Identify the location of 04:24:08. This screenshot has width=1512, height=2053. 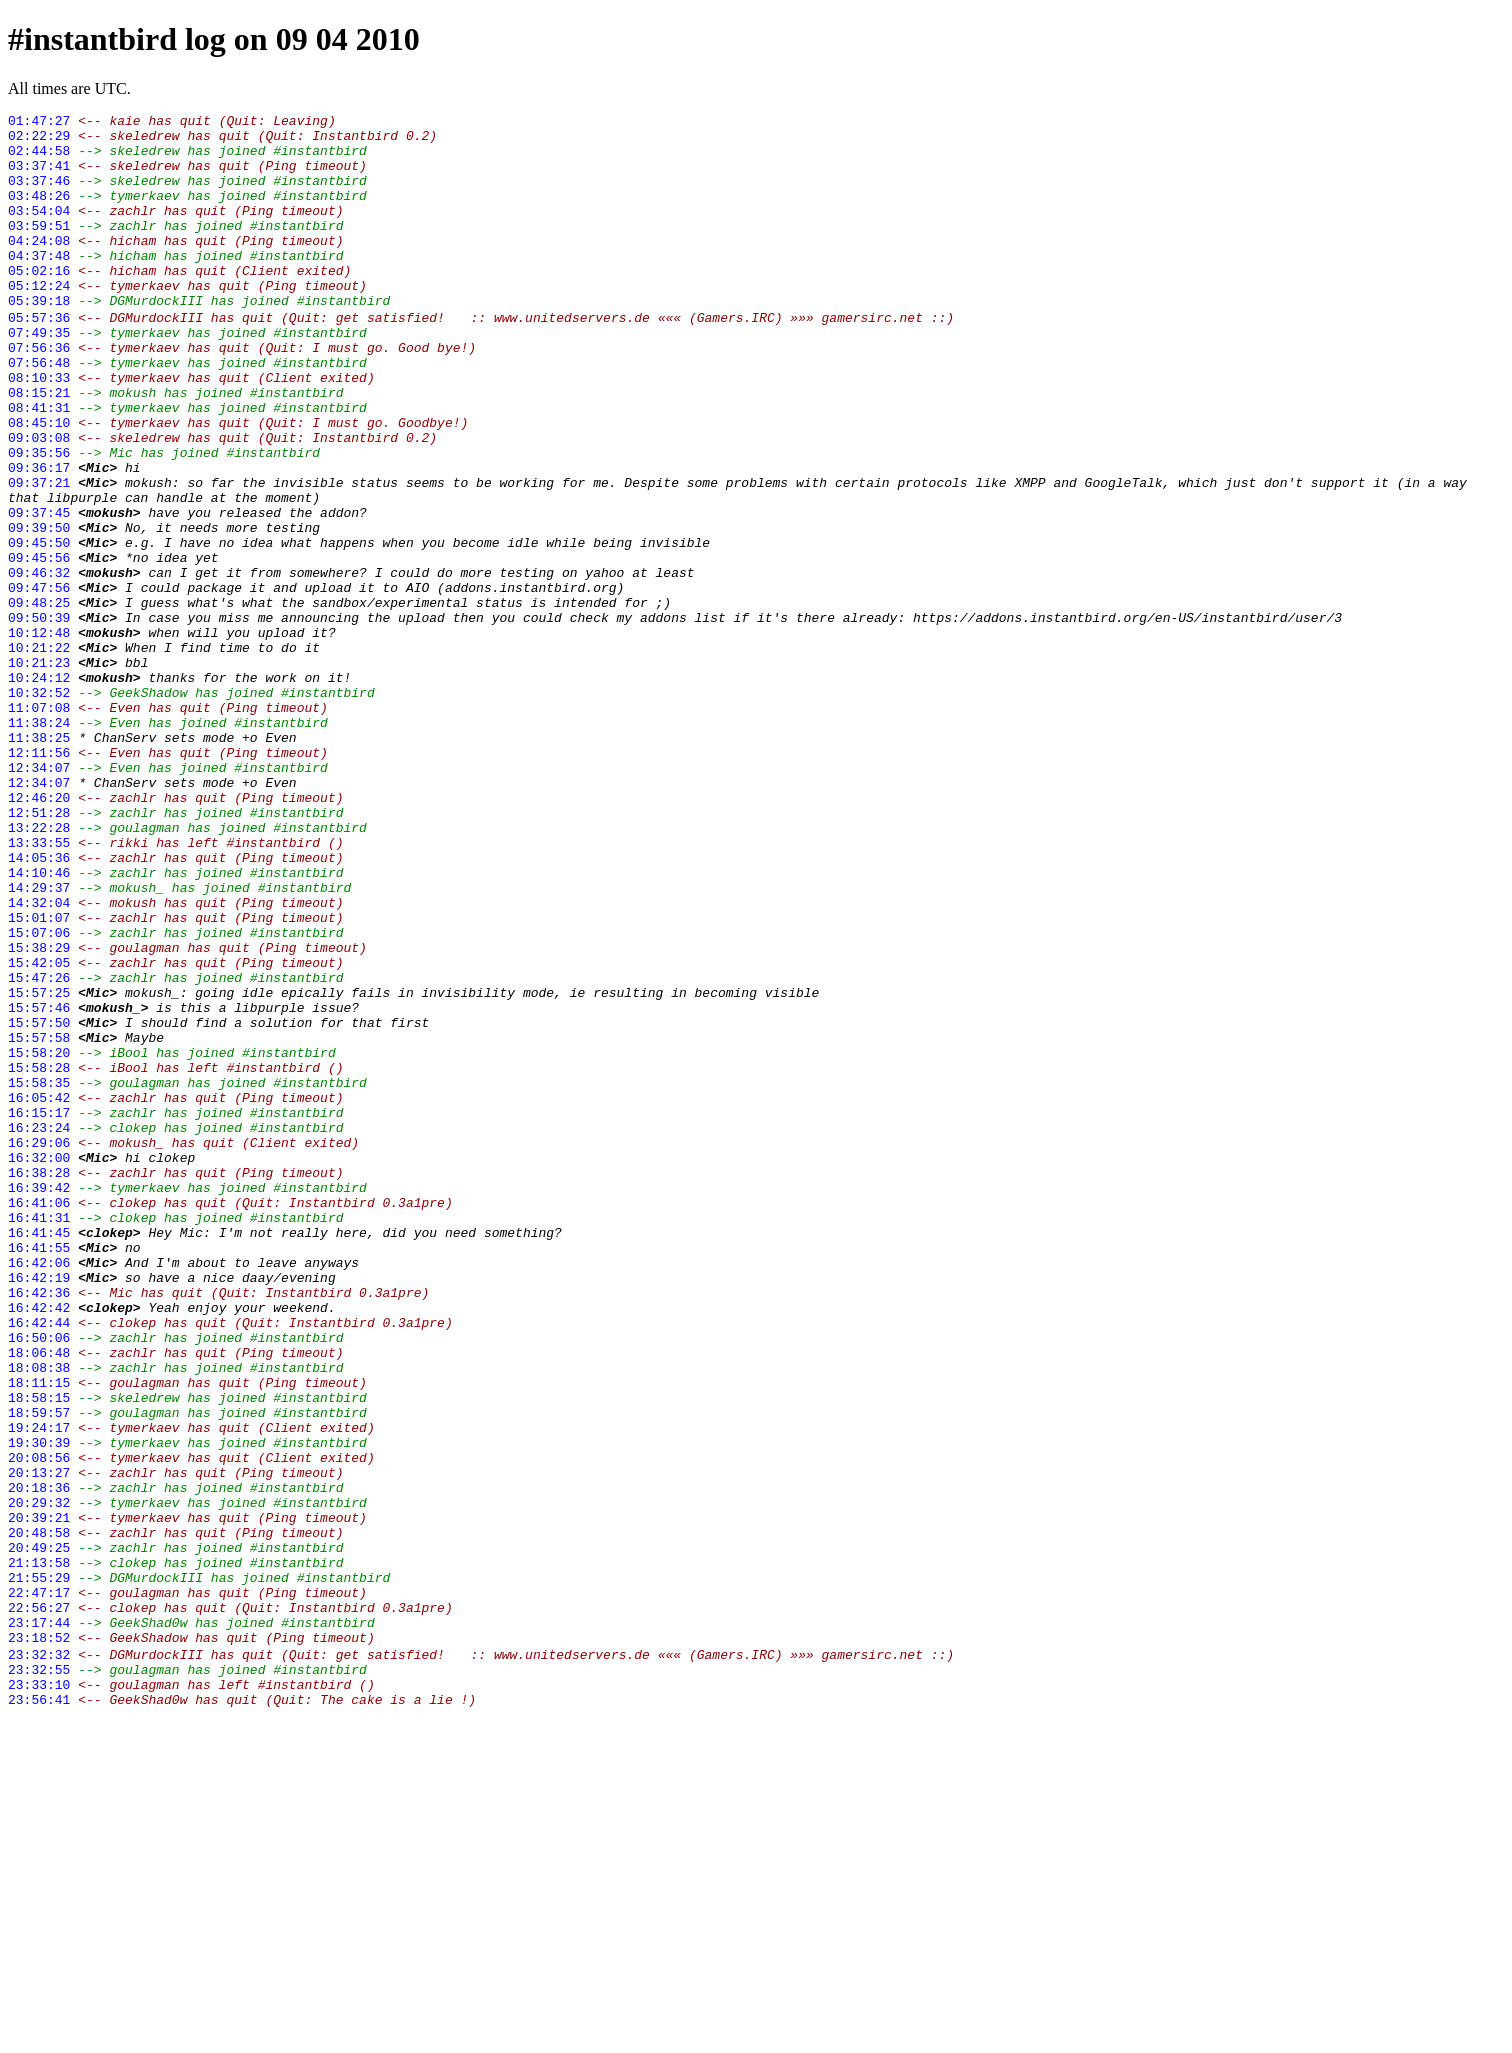
(39, 267).